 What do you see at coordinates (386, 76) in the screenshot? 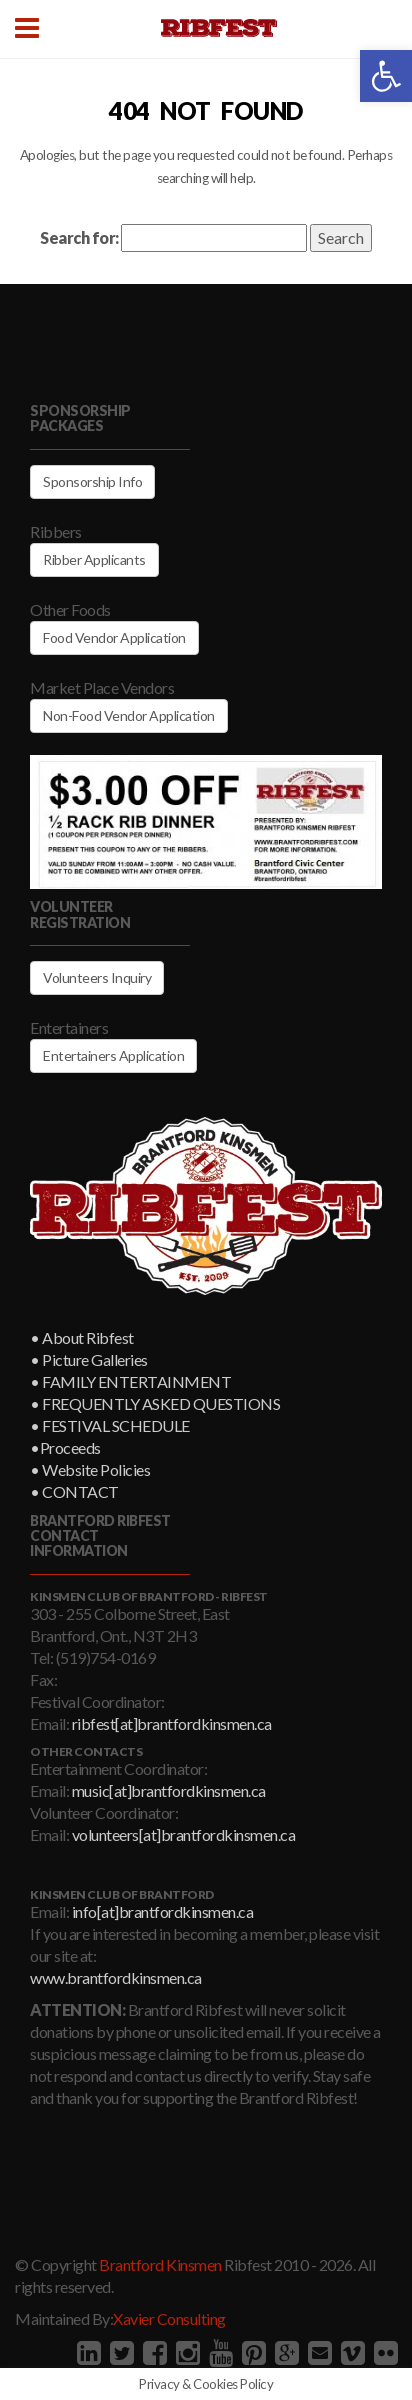
I see `[button]` at bounding box center [386, 76].